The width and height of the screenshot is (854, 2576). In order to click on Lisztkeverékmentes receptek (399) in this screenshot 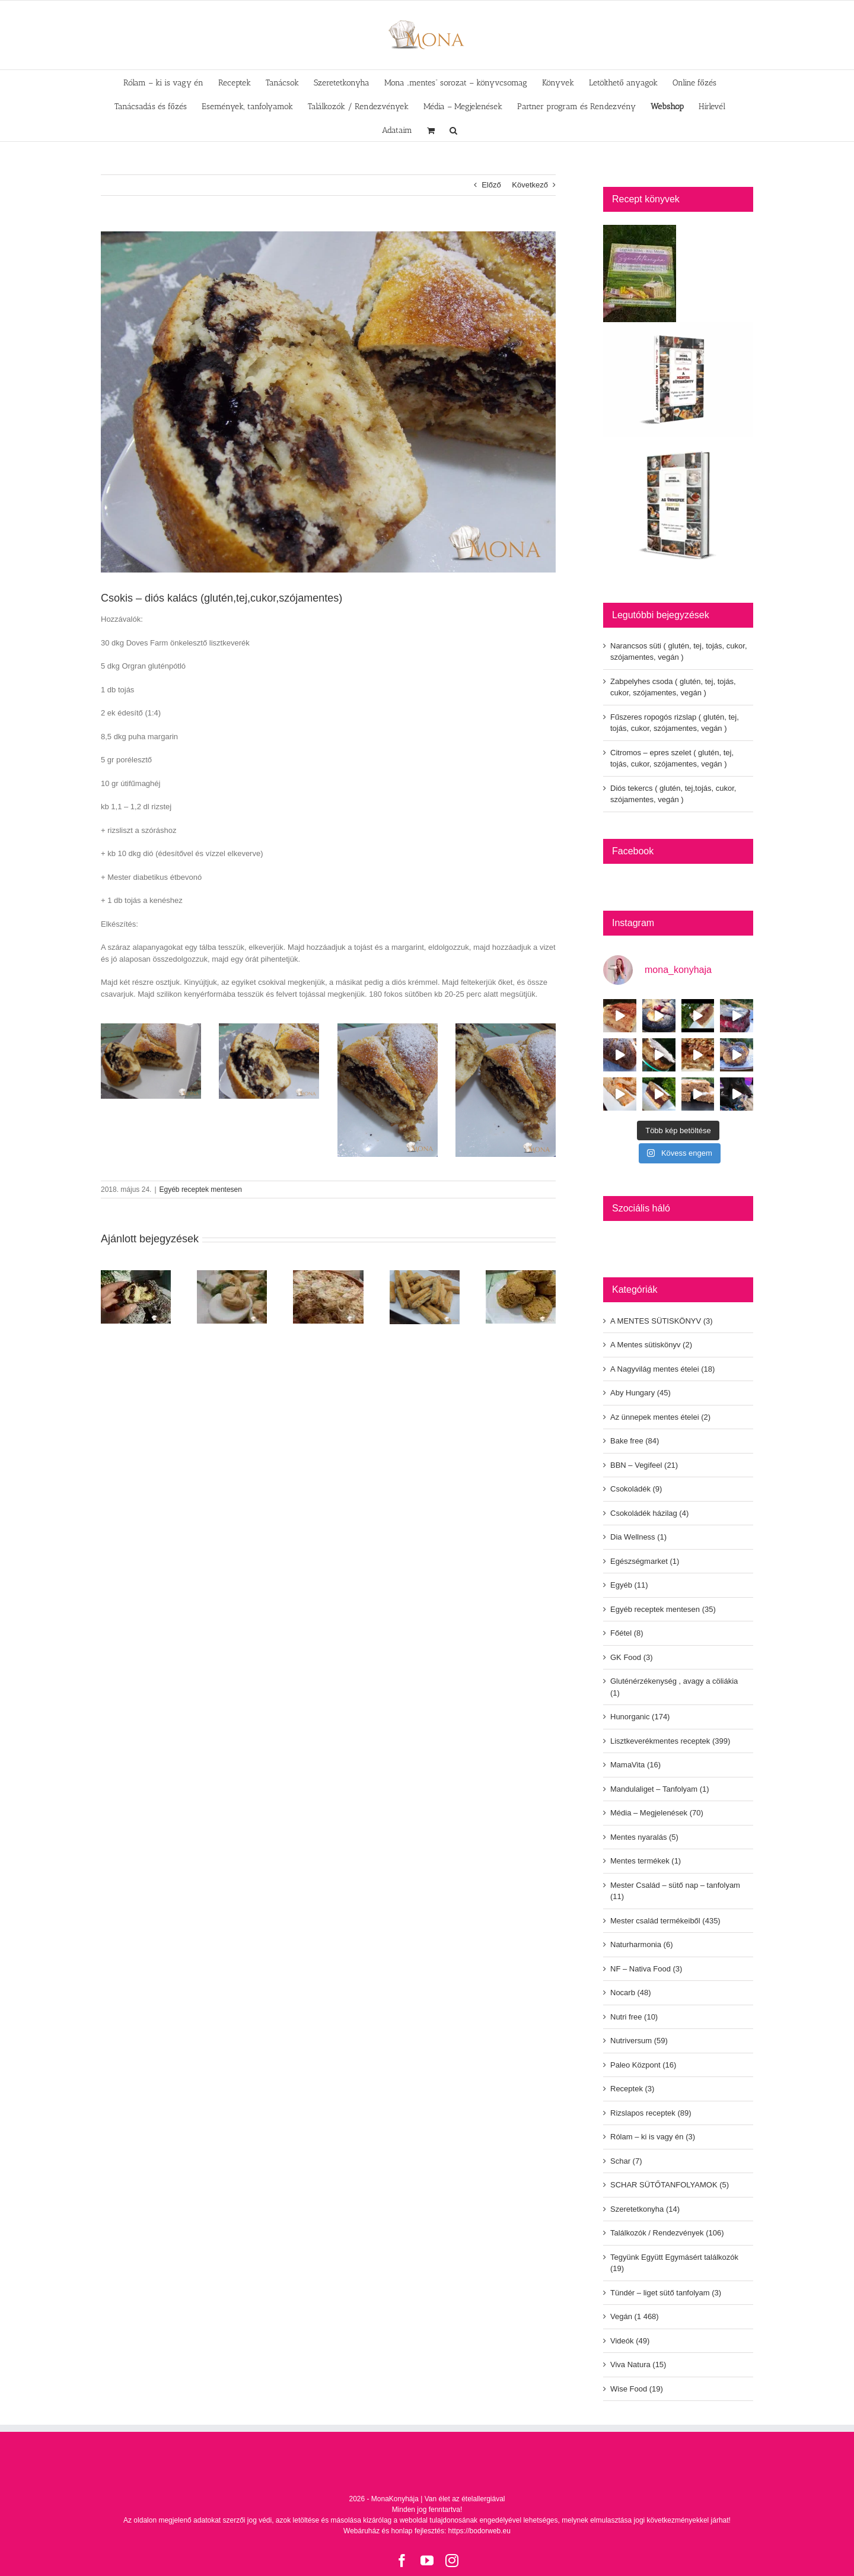, I will do `click(670, 1741)`.